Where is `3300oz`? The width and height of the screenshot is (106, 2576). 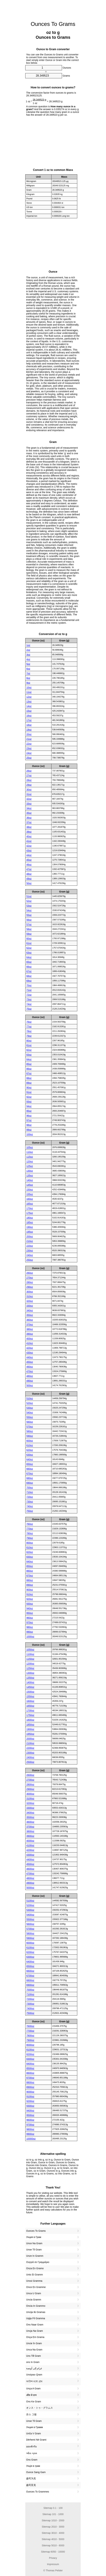 3300oz is located at coordinates (30, 1807).